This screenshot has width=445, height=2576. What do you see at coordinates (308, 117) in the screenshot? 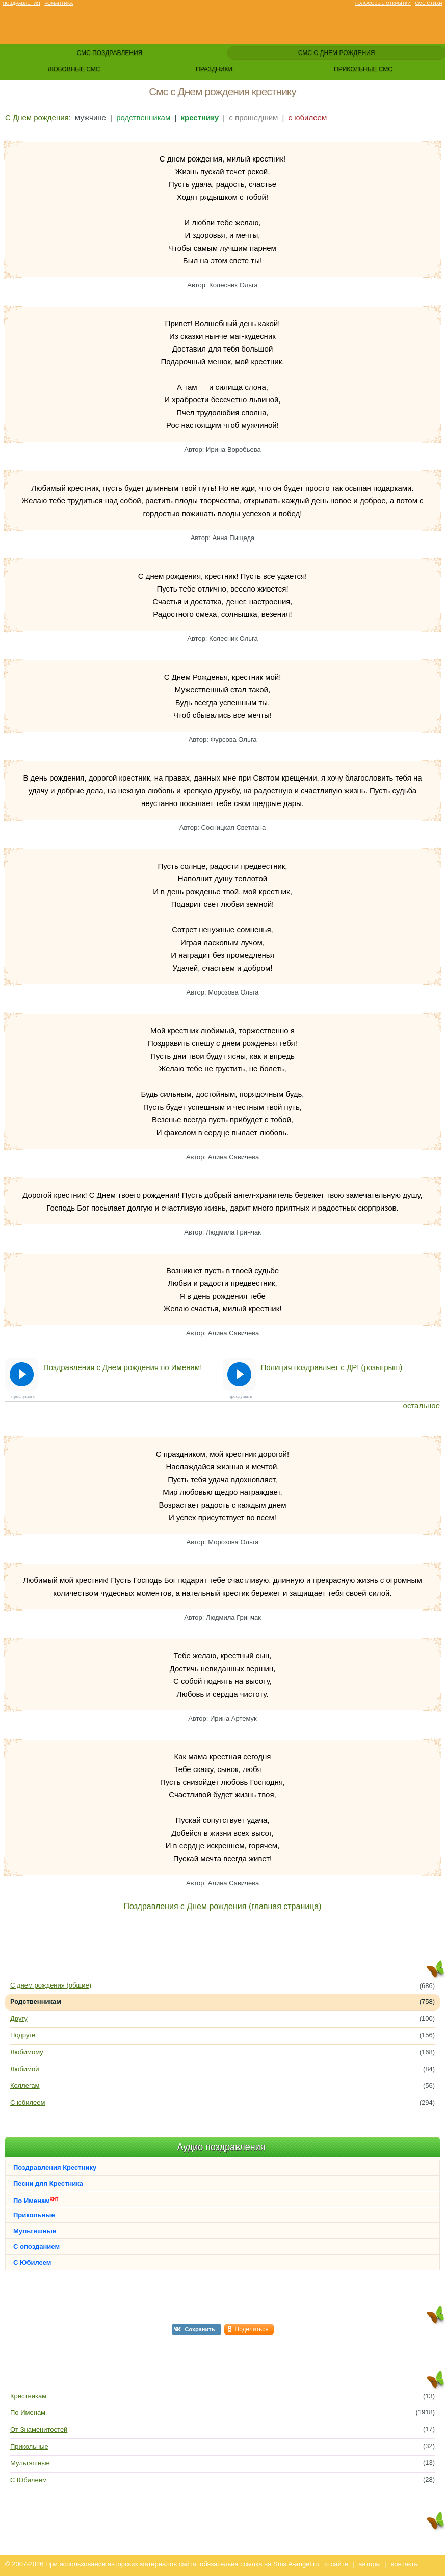
I see `с юбилеем` at bounding box center [308, 117].